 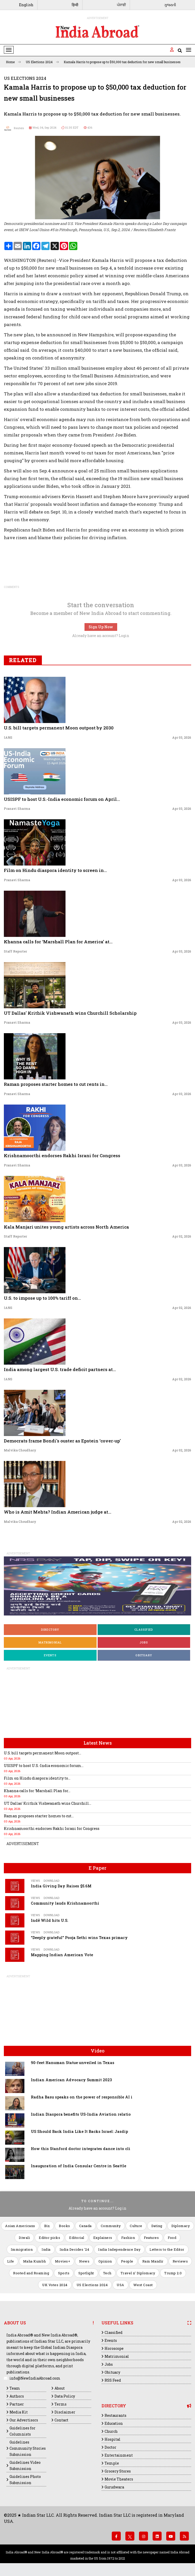 I want to click on Film on Hindu diaspora identity to..., so click(x=37, y=1778).